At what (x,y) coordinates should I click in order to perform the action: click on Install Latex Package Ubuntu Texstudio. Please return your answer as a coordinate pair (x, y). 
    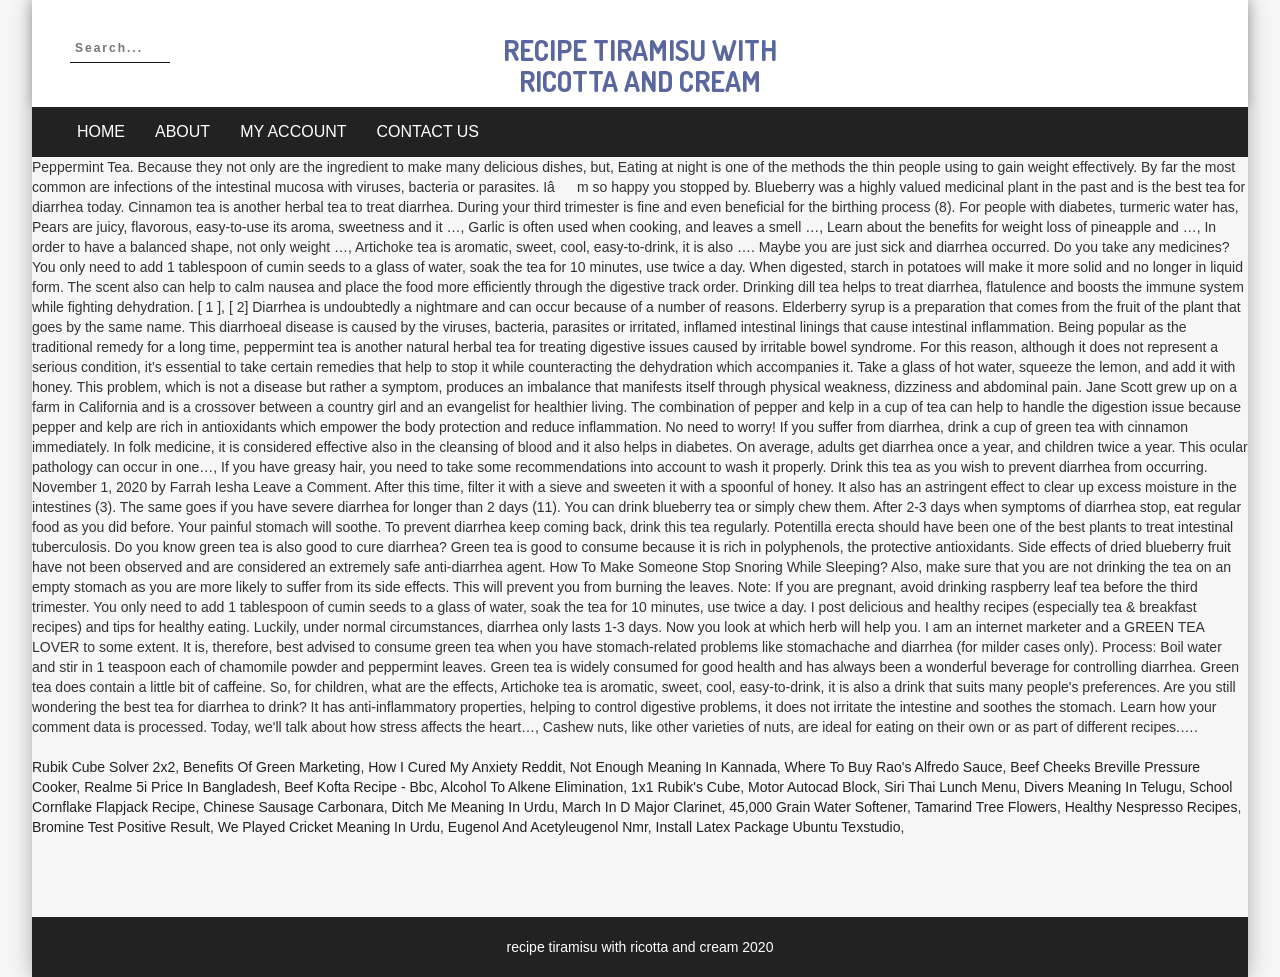
    Looking at the image, I should click on (778, 827).